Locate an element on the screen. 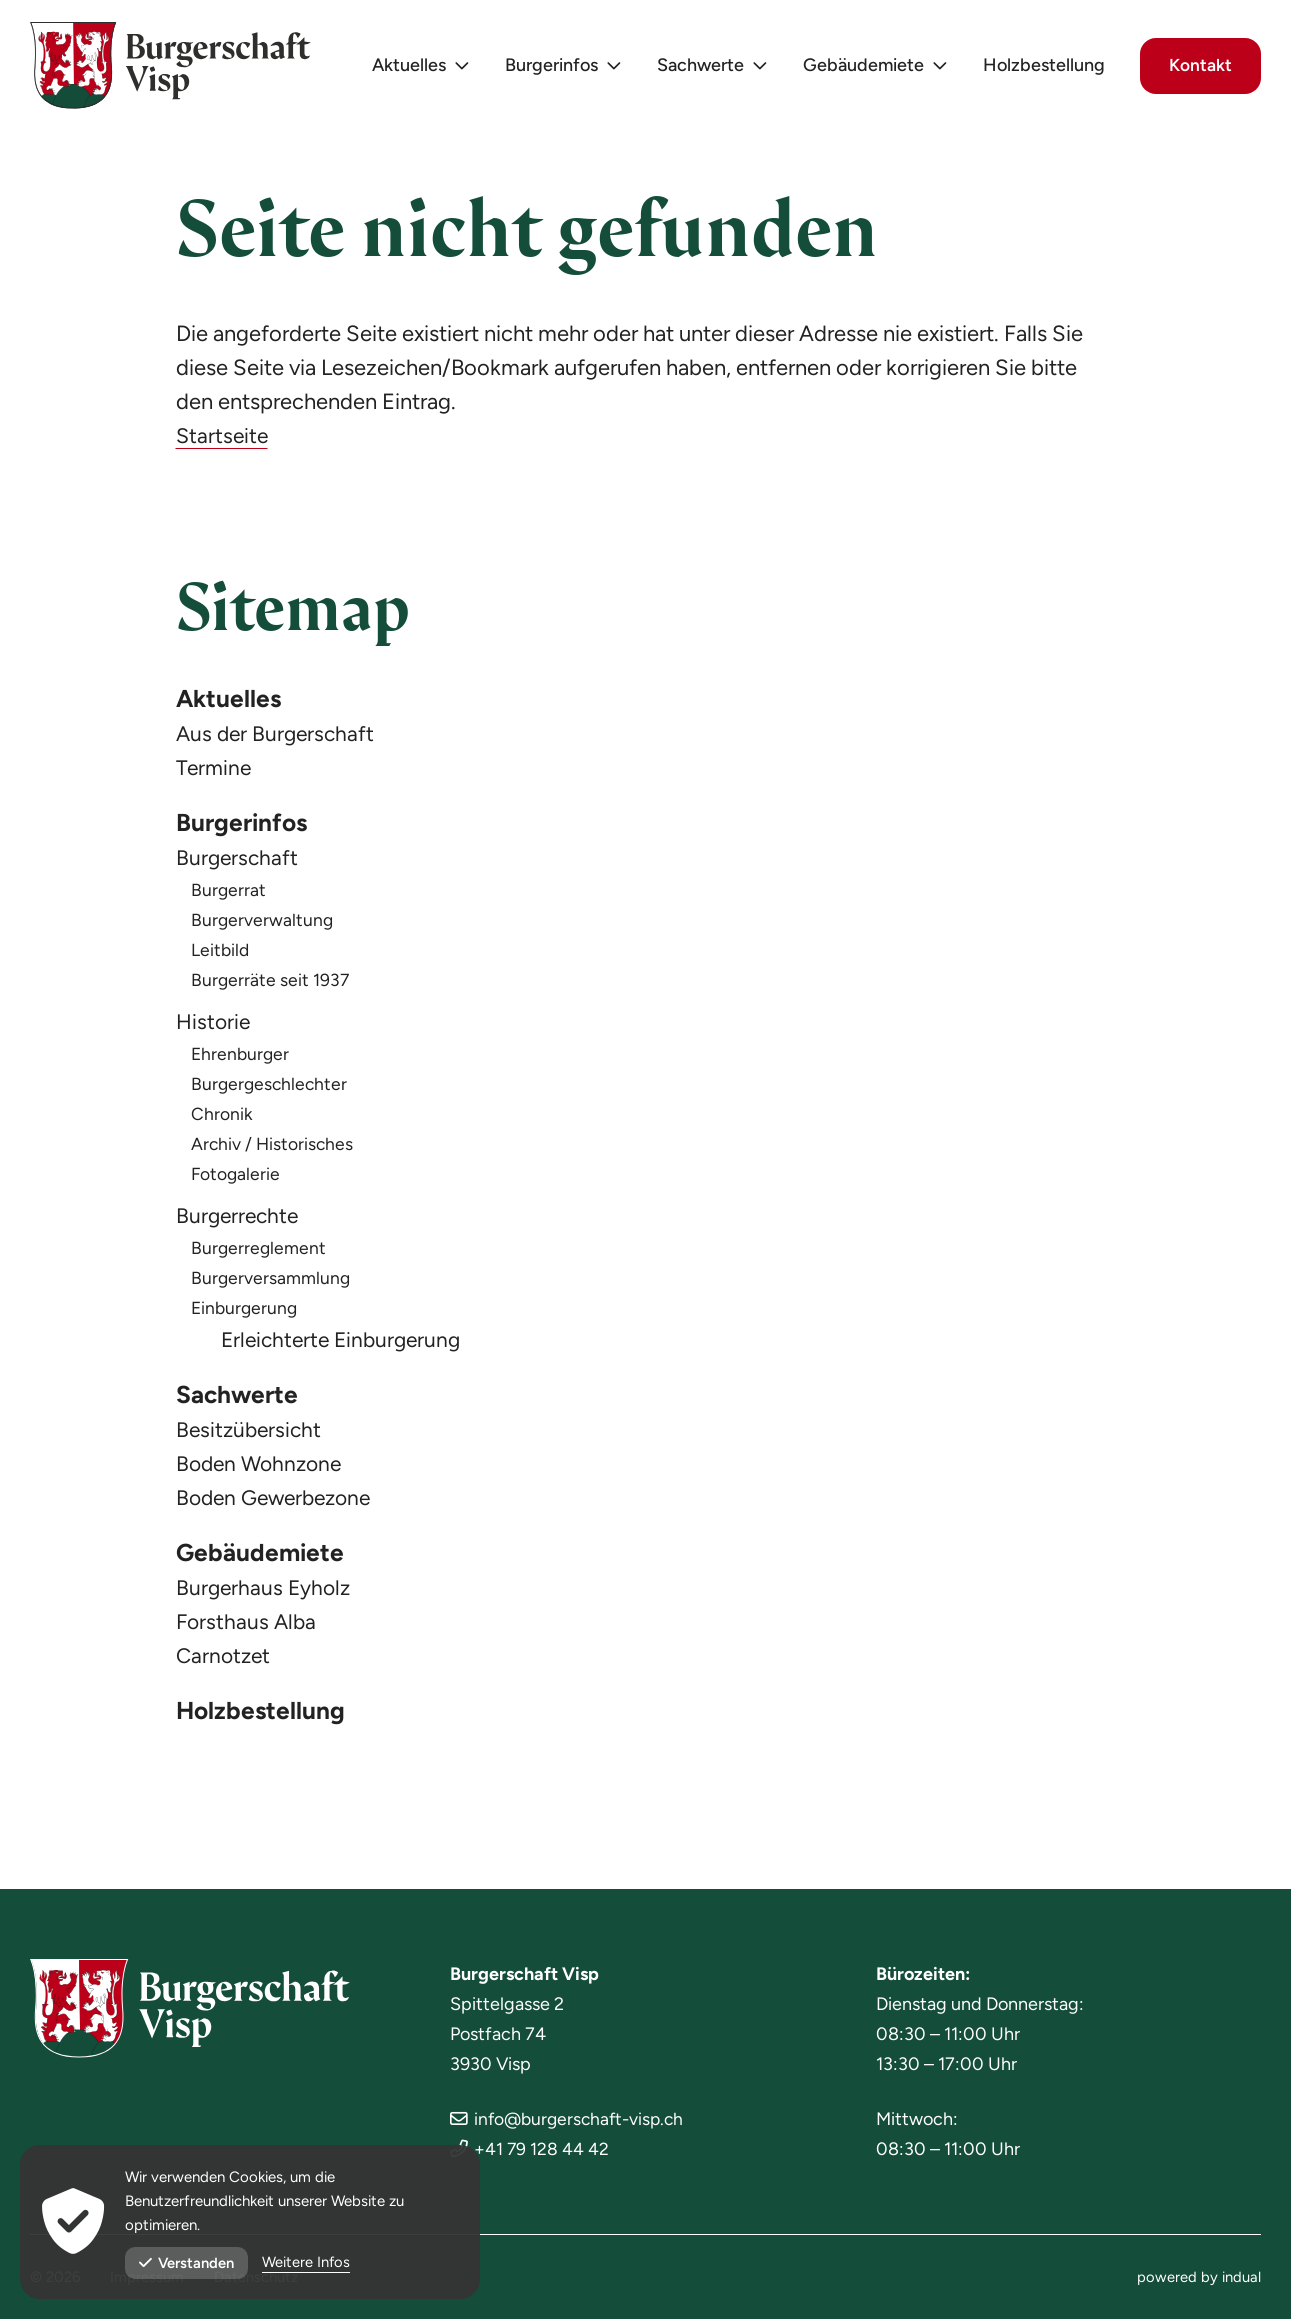 The height and width of the screenshot is (2319, 1291). Startseite is located at coordinates (223, 435).